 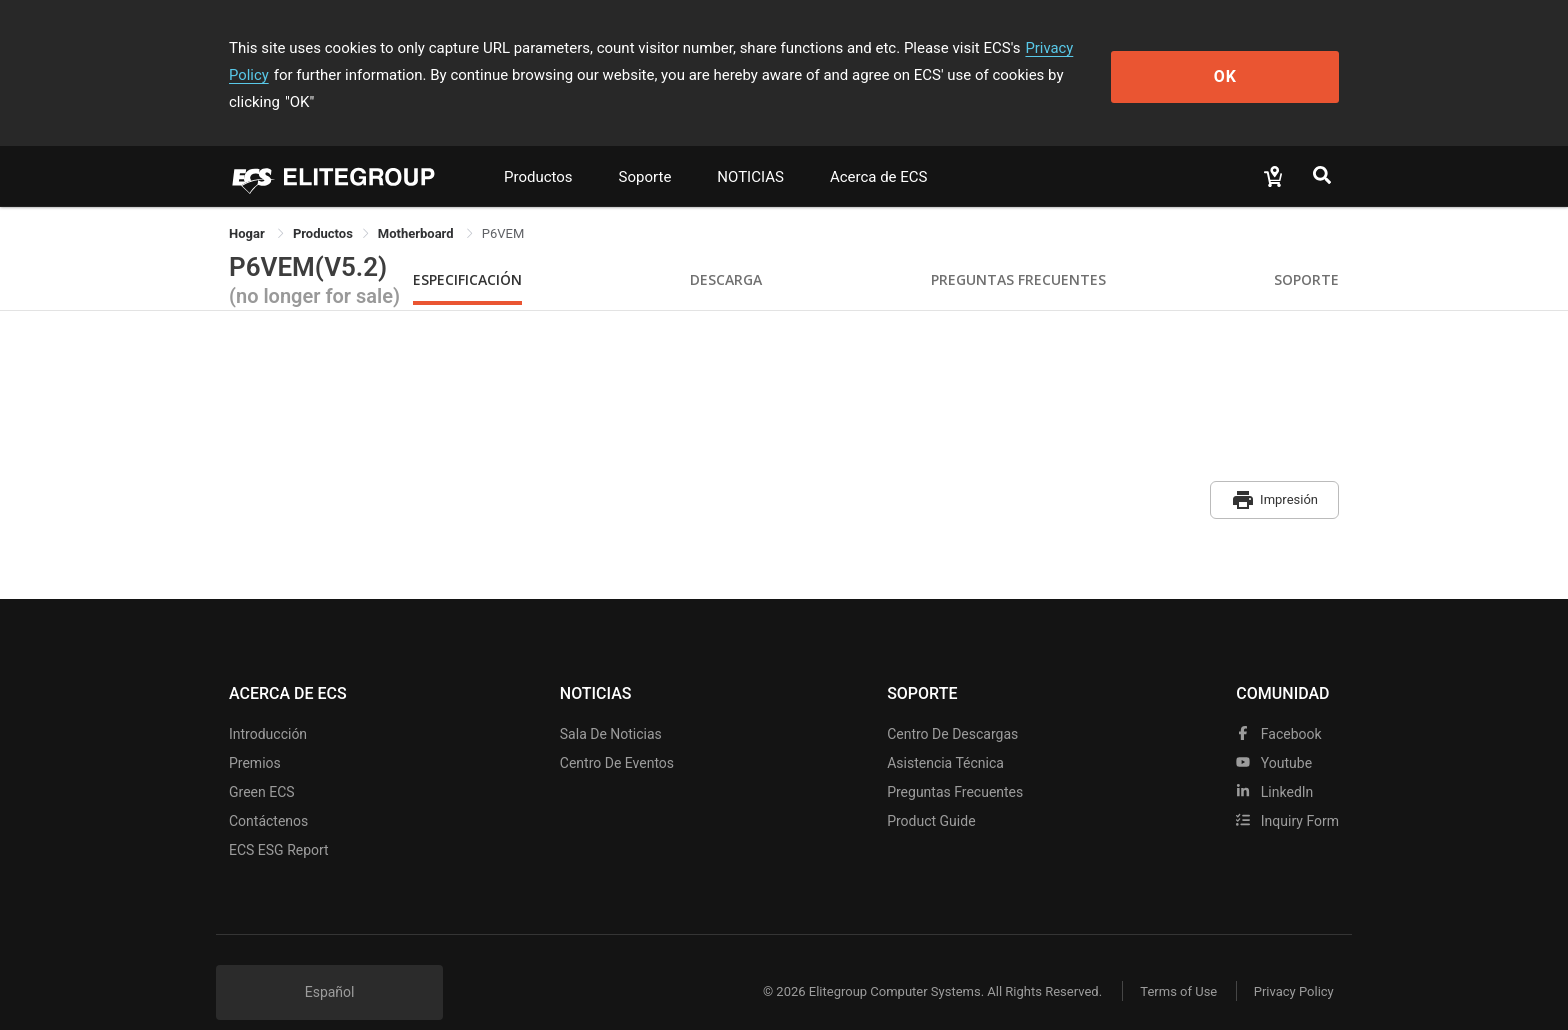 I want to click on NOTICIAS, so click(x=750, y=150).